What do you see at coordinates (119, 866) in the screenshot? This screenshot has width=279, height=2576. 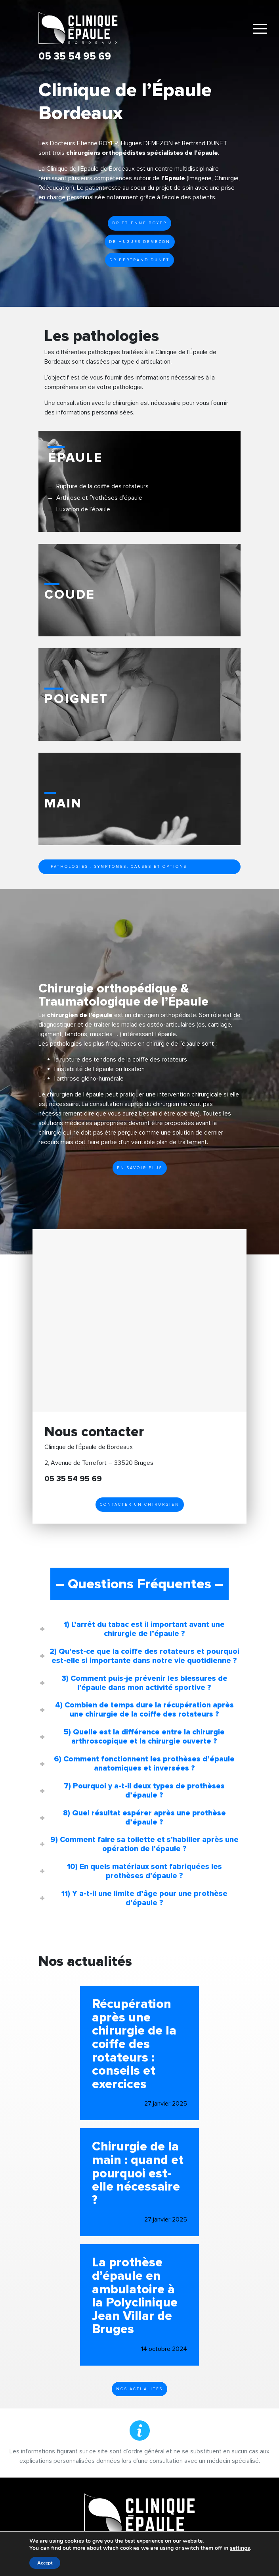 I see `Pathologies : symptomes, causes et options` at bounding box center [119, 866].